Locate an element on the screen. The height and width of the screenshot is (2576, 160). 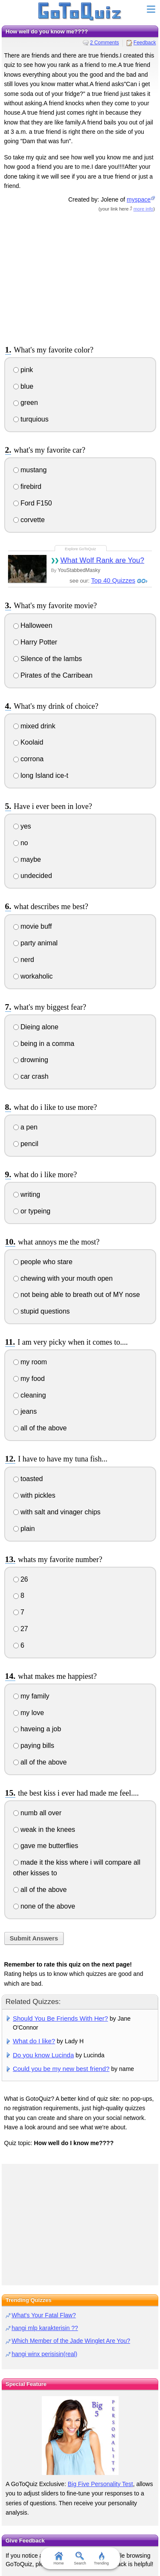
Dieing alone is located at coordinates (35, 1027).